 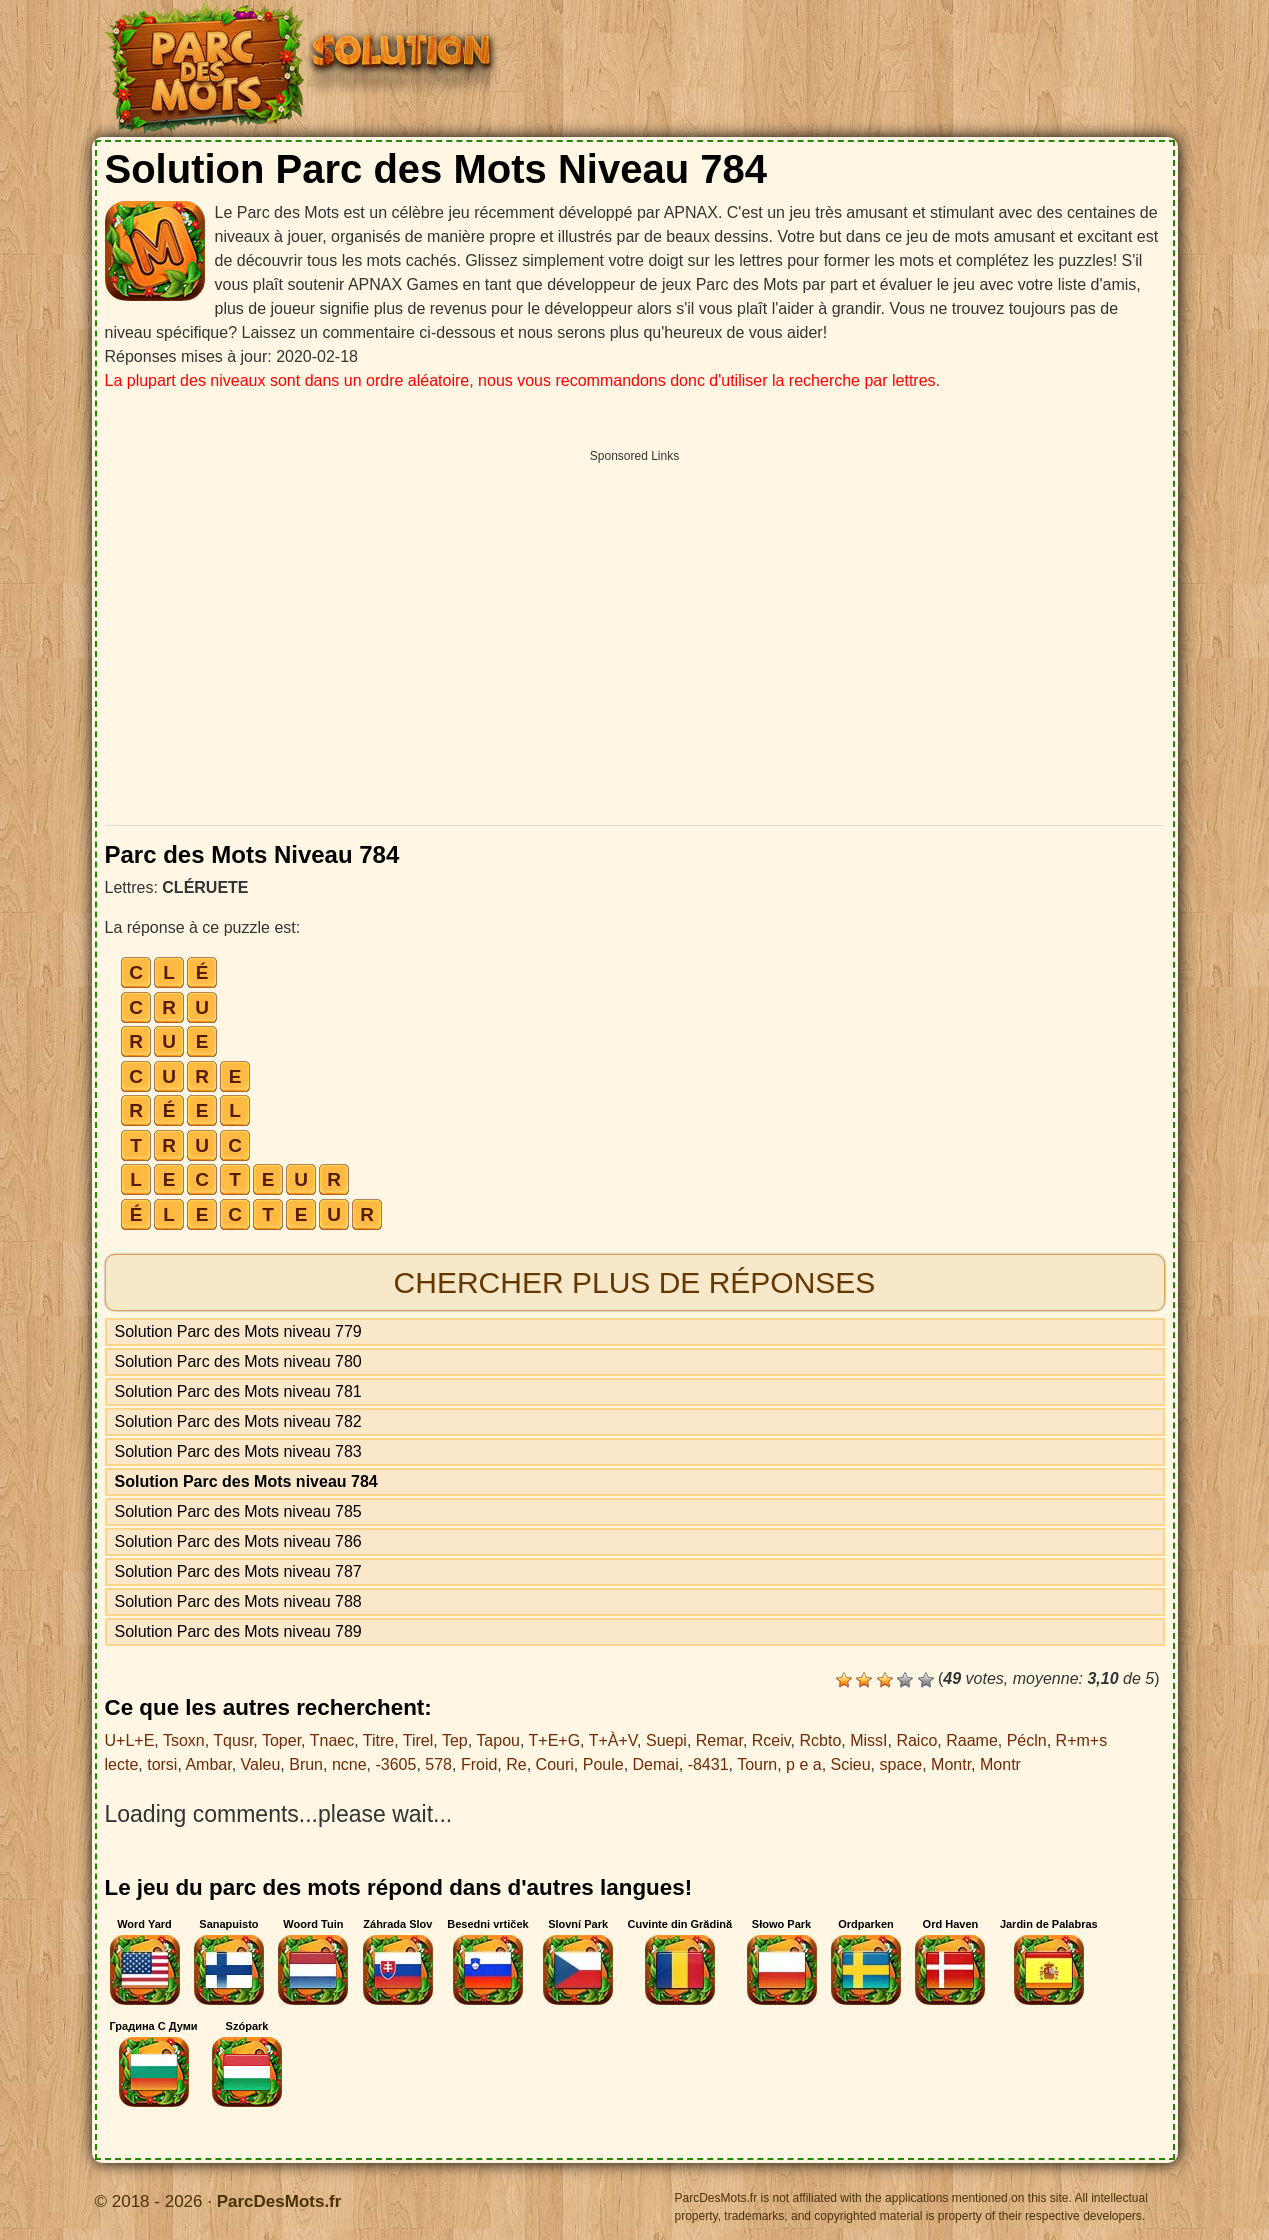 I want to click on Tapou, so click(x=498, y=1740).